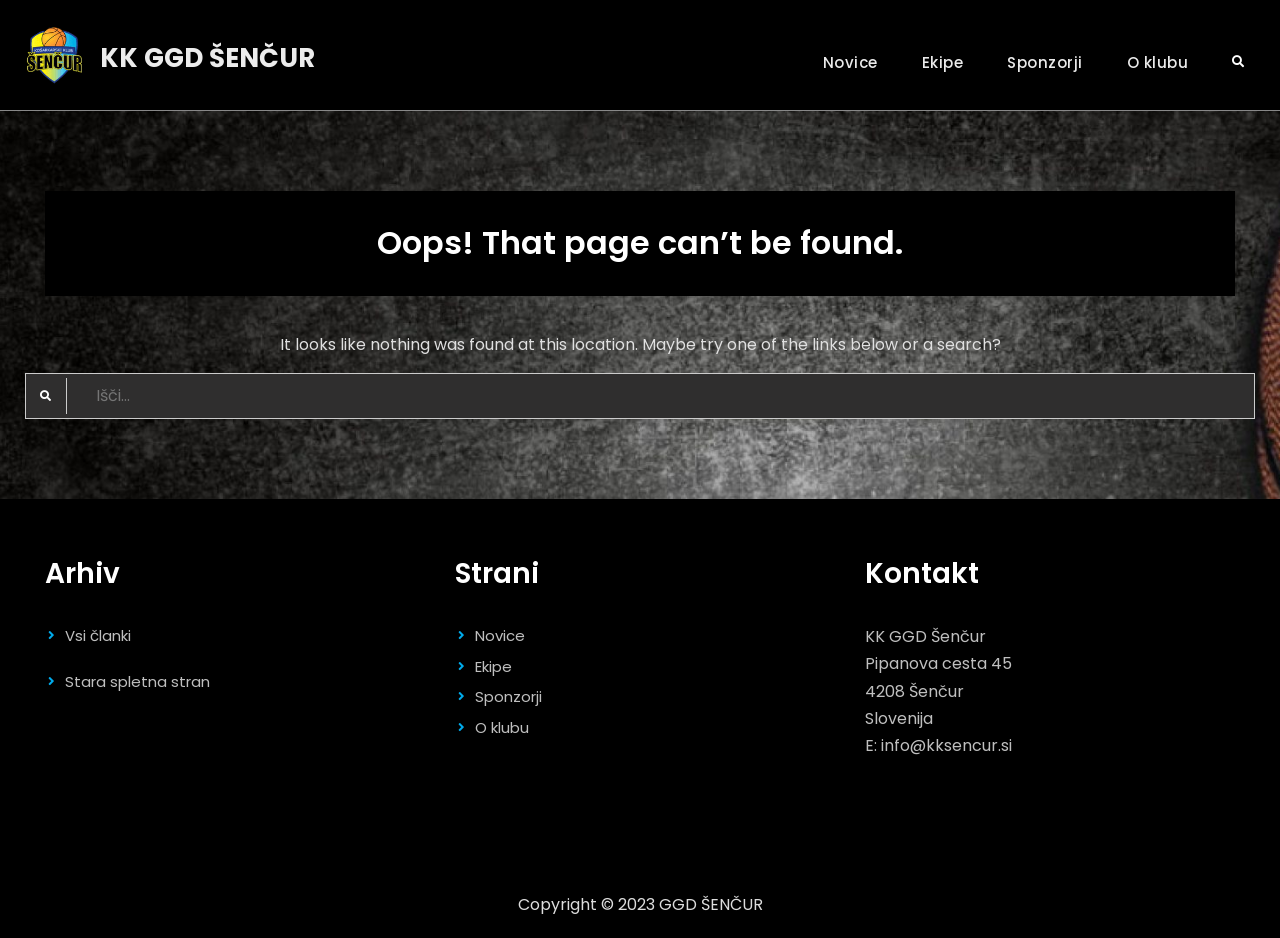  What do you see at coordinates (943, 62) in the screenshot?
I see `Ekipe` at bounding box center [943, 62].